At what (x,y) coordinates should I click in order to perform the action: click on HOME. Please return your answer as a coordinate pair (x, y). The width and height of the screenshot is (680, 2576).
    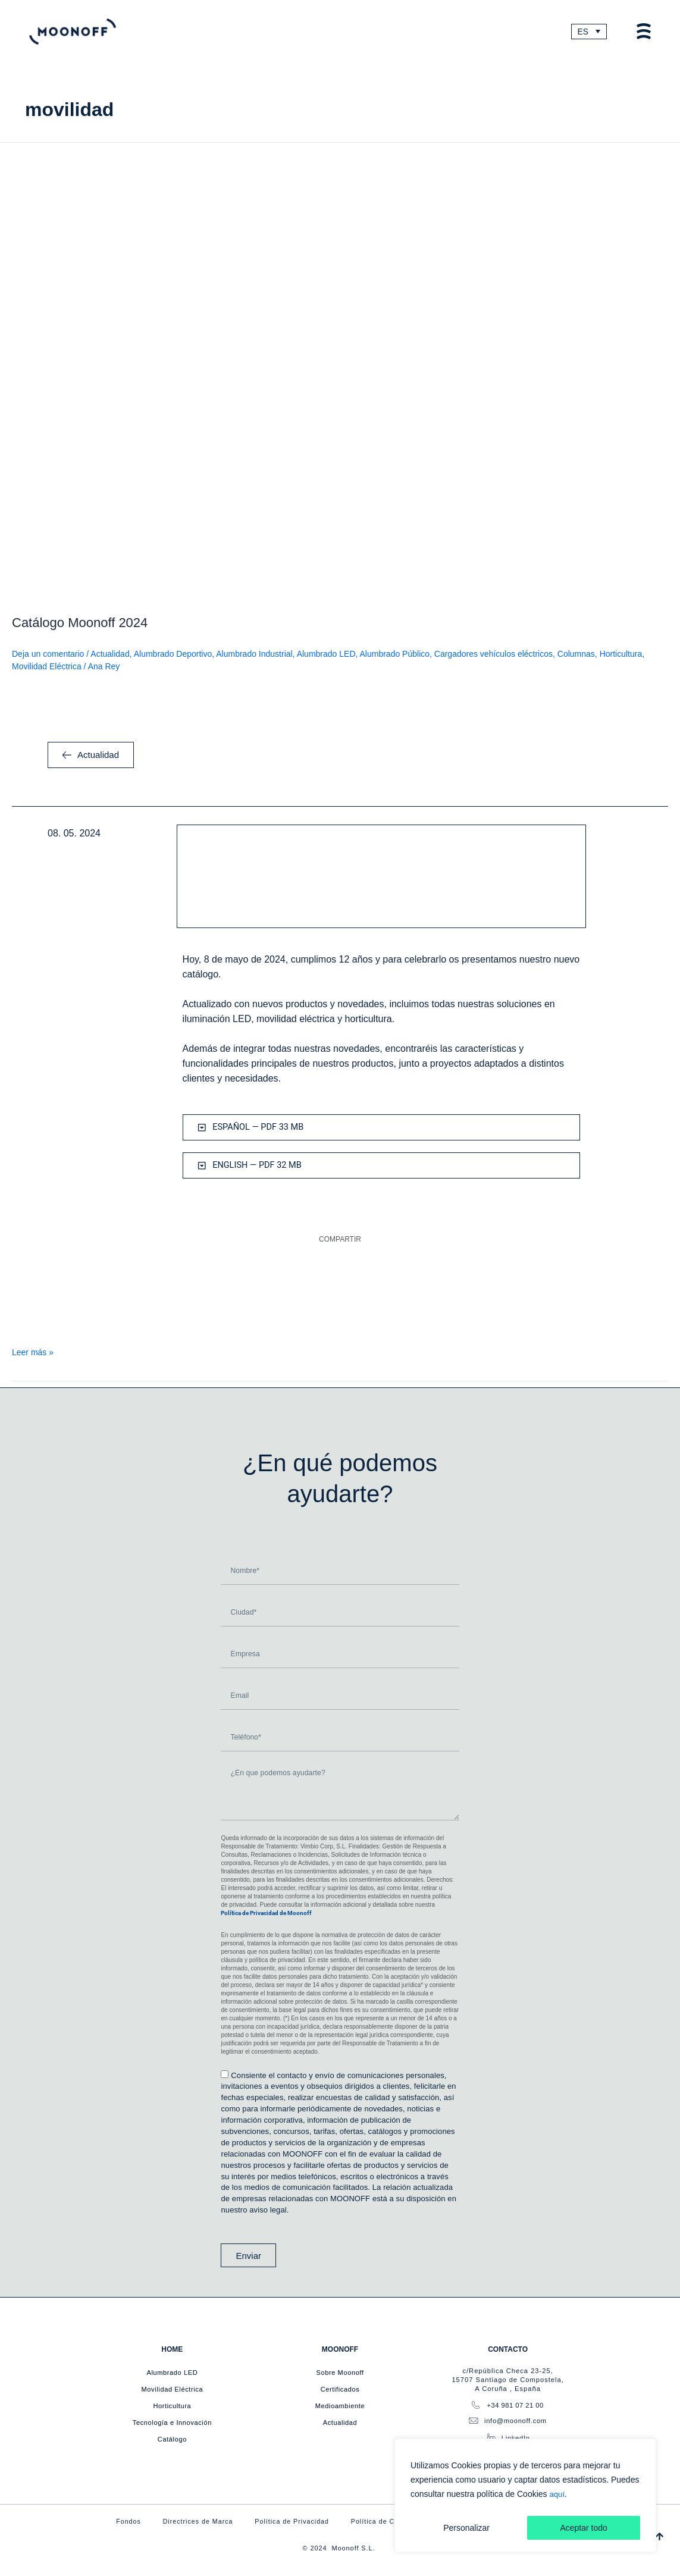
    Looking at the image, I should click on (172, 2348).